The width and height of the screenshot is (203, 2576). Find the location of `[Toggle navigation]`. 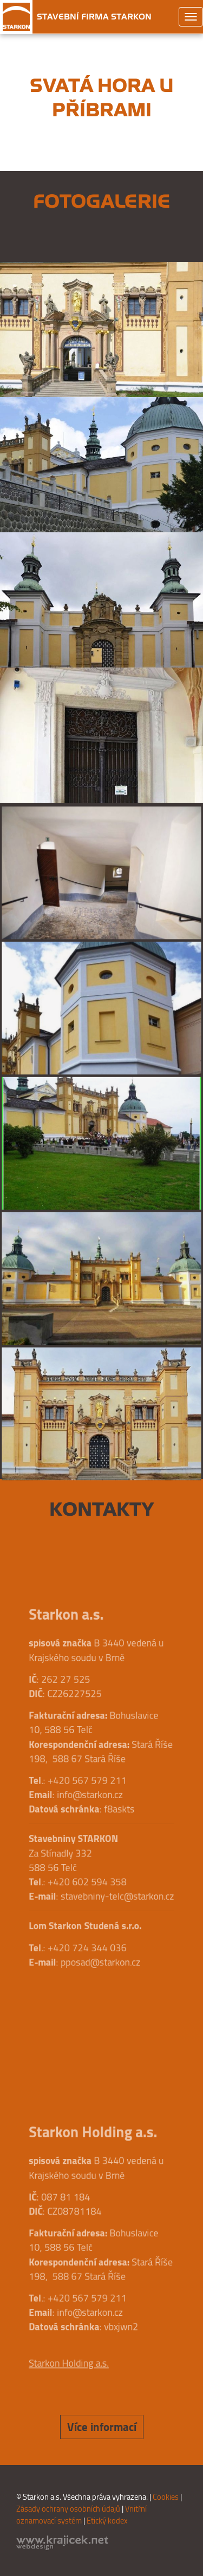

[Toggle navigation] is located at coordinates (191, 17).